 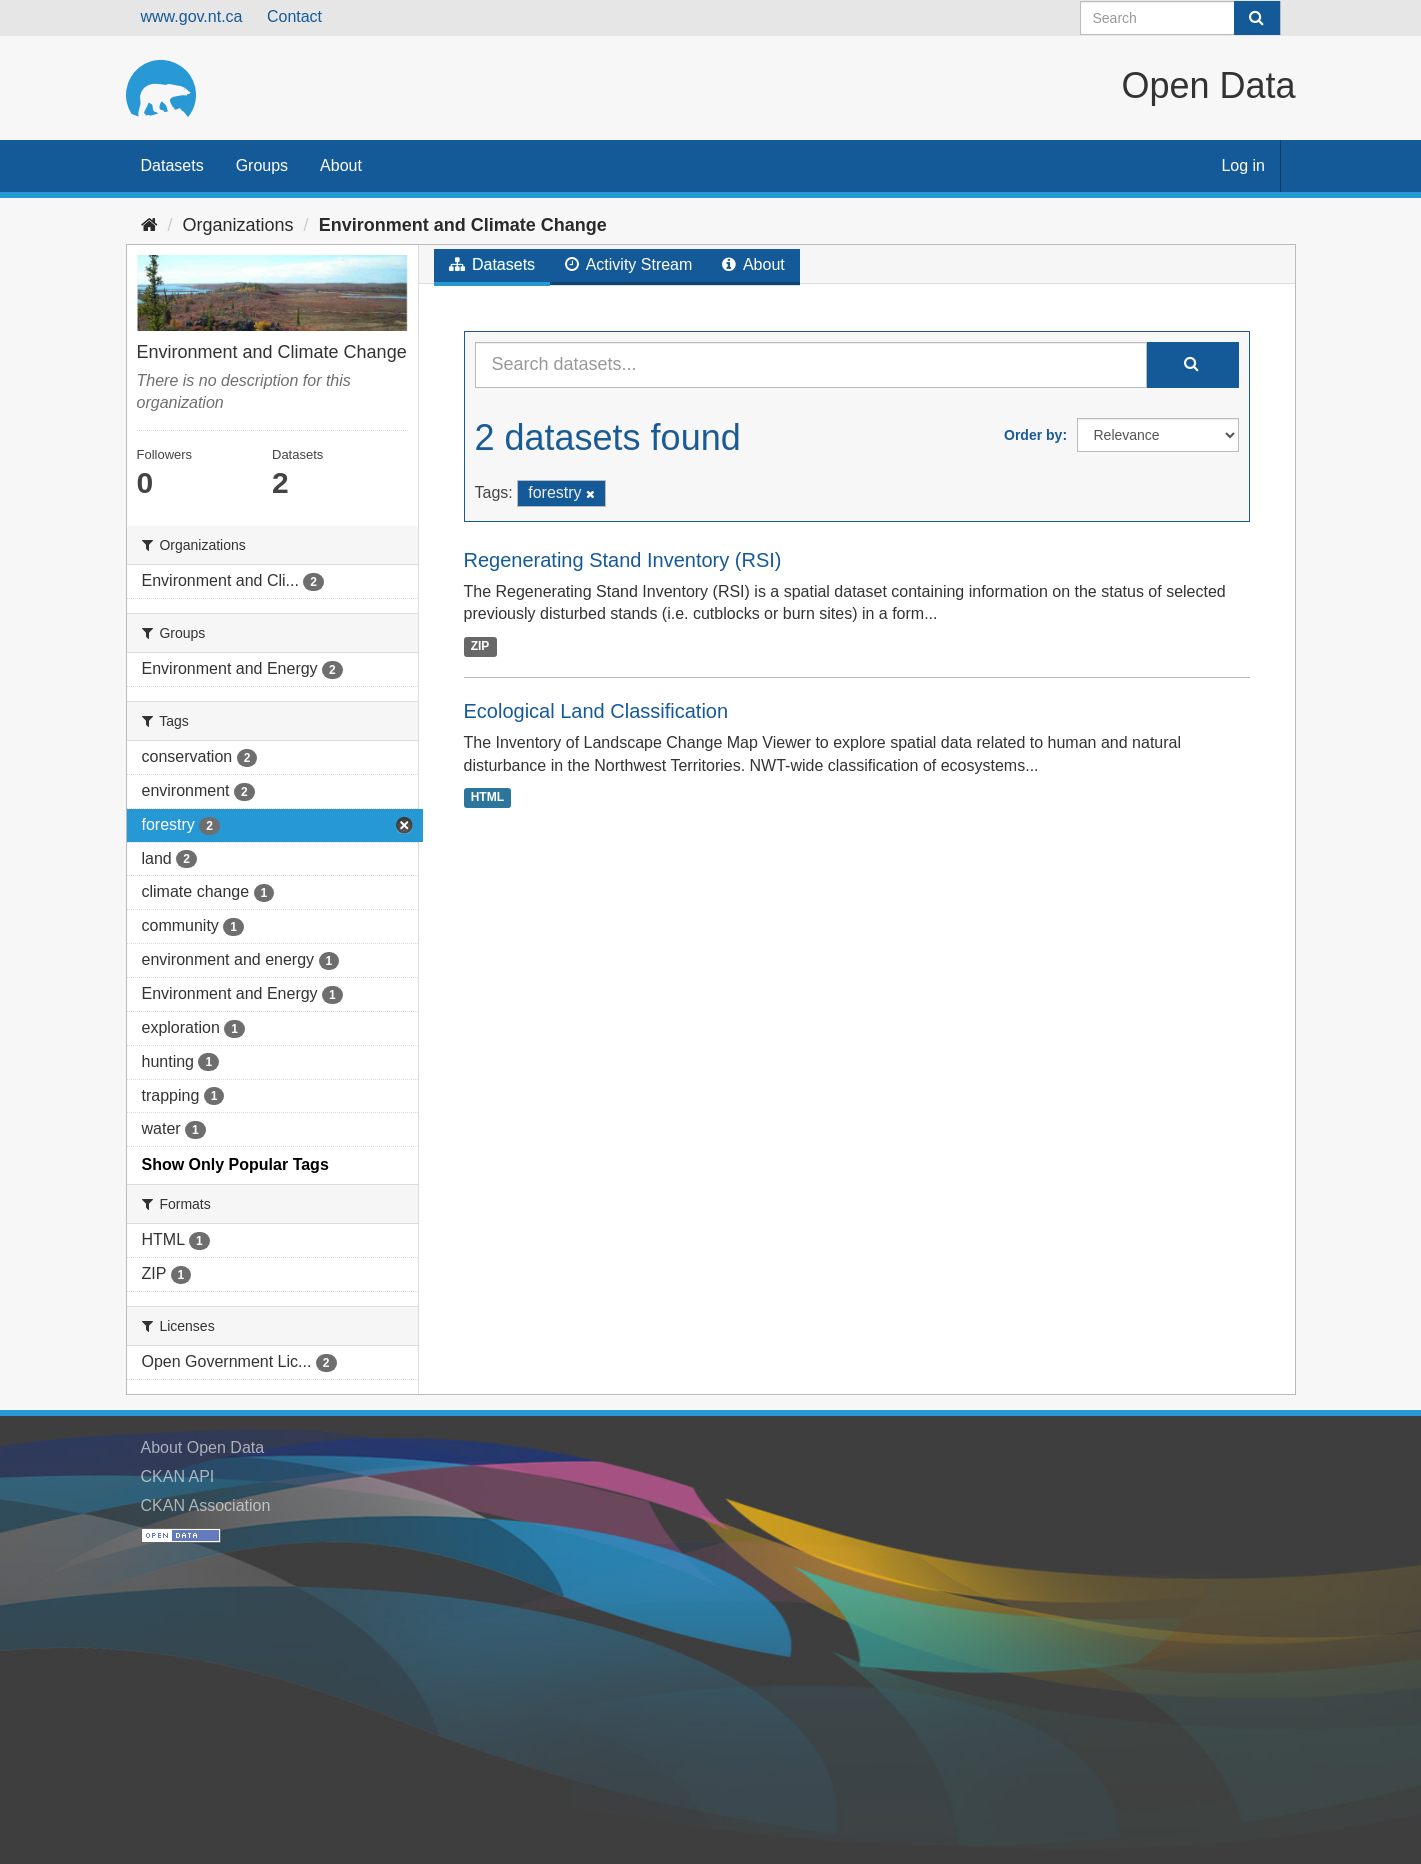 I want to click on Activity Stream, so click(x=628, y=264).